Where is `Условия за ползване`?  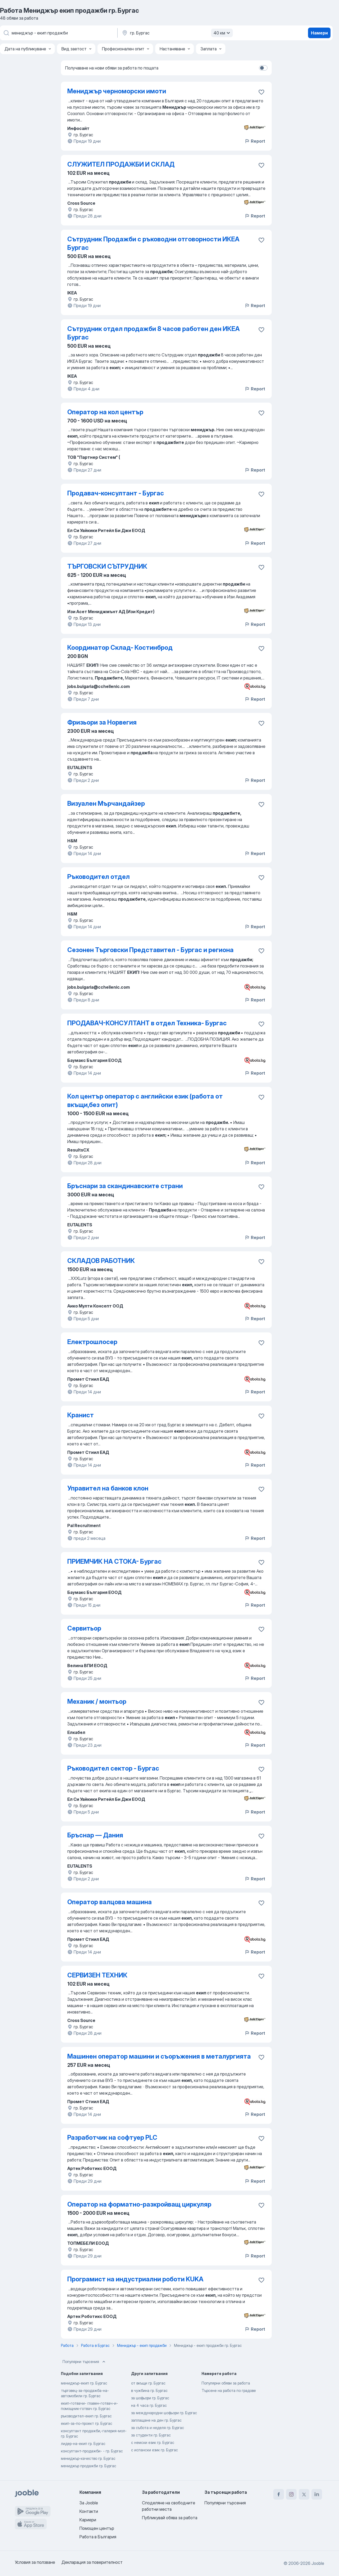 Условия за ползване is located at coordinates (35, 2562).